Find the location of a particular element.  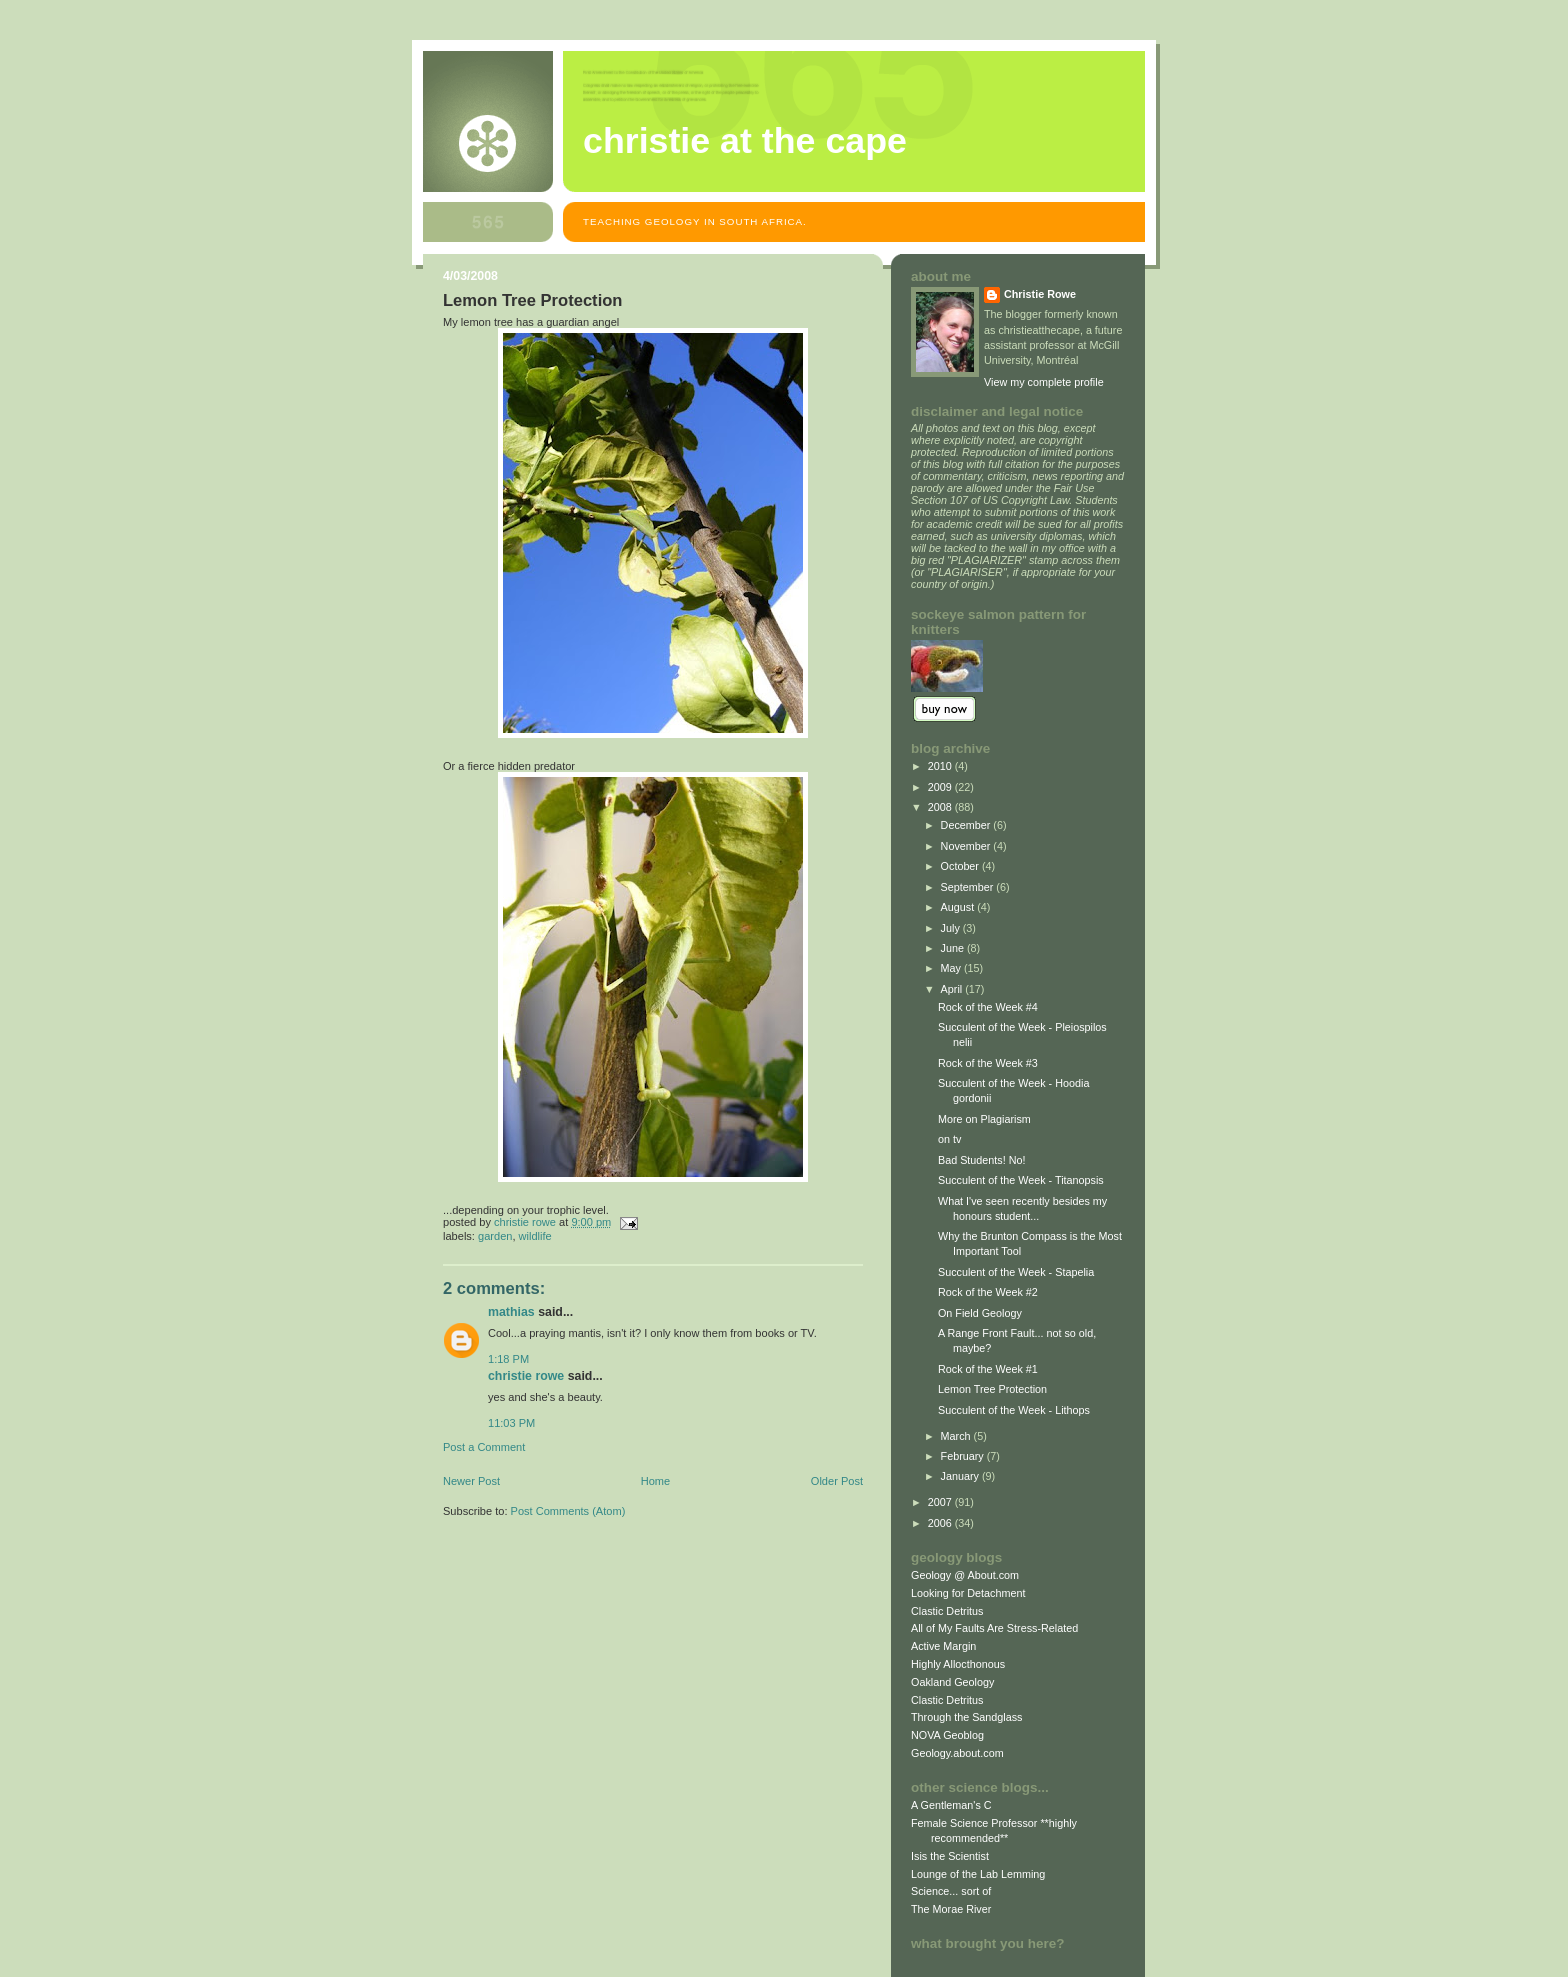

Older Post is located at coordinates (837, 1481).